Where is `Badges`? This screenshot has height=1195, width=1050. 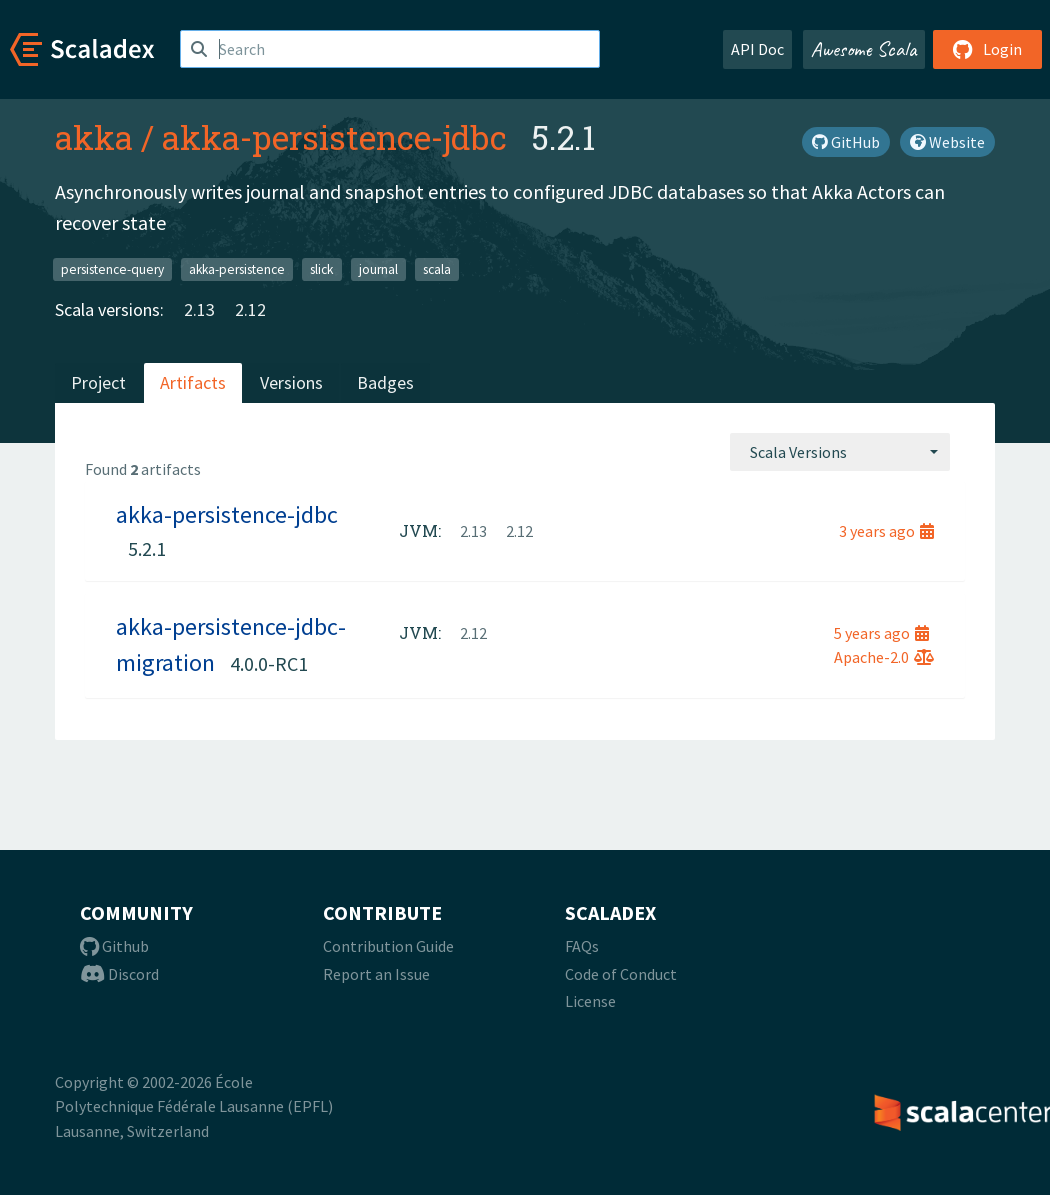
Badges is located at coordinates (385, 382).